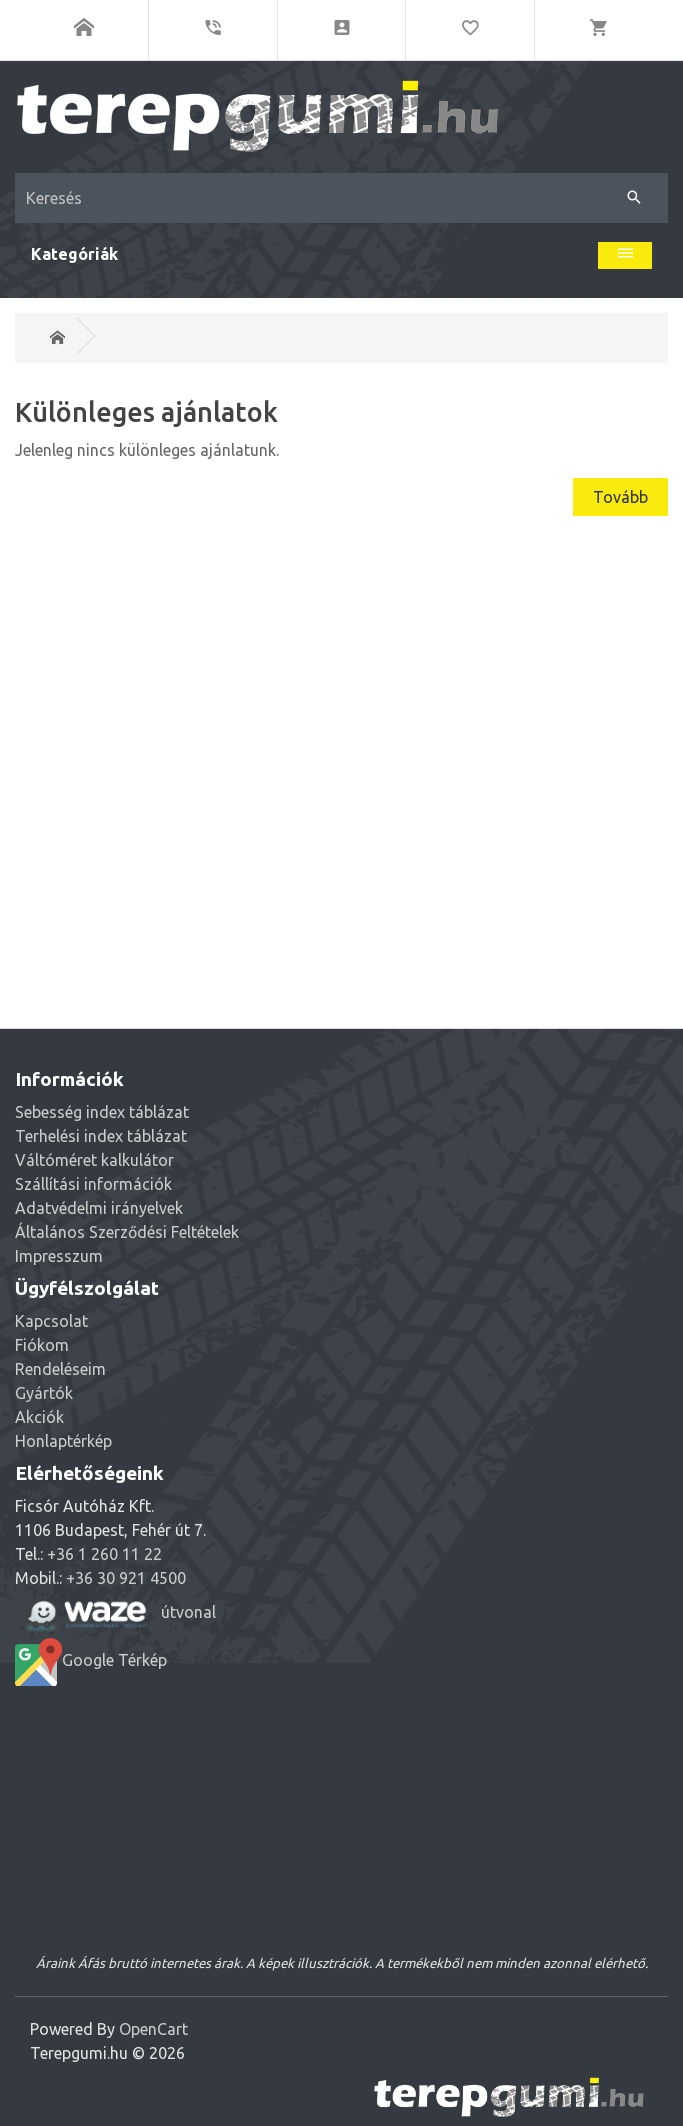 This screenshot has height=2126, width=683. Describe the element at coordinates (94, 1160) in the screenshot. I see `Váltóméret kalkulátor` at that location.